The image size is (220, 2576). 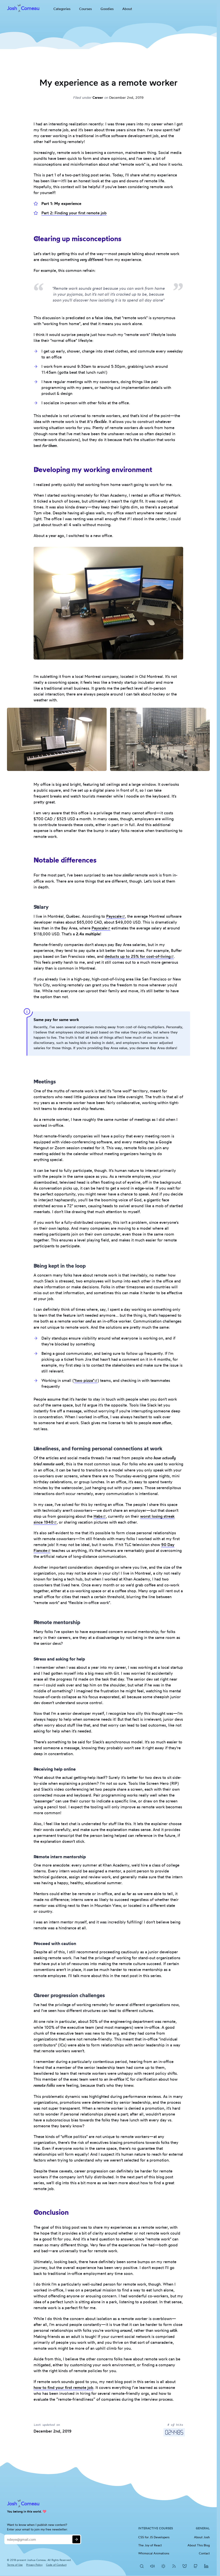 I want to click on [Retro-style hit counter, showing that 24485 people have visited this page.], so click(x=174, y=2432).